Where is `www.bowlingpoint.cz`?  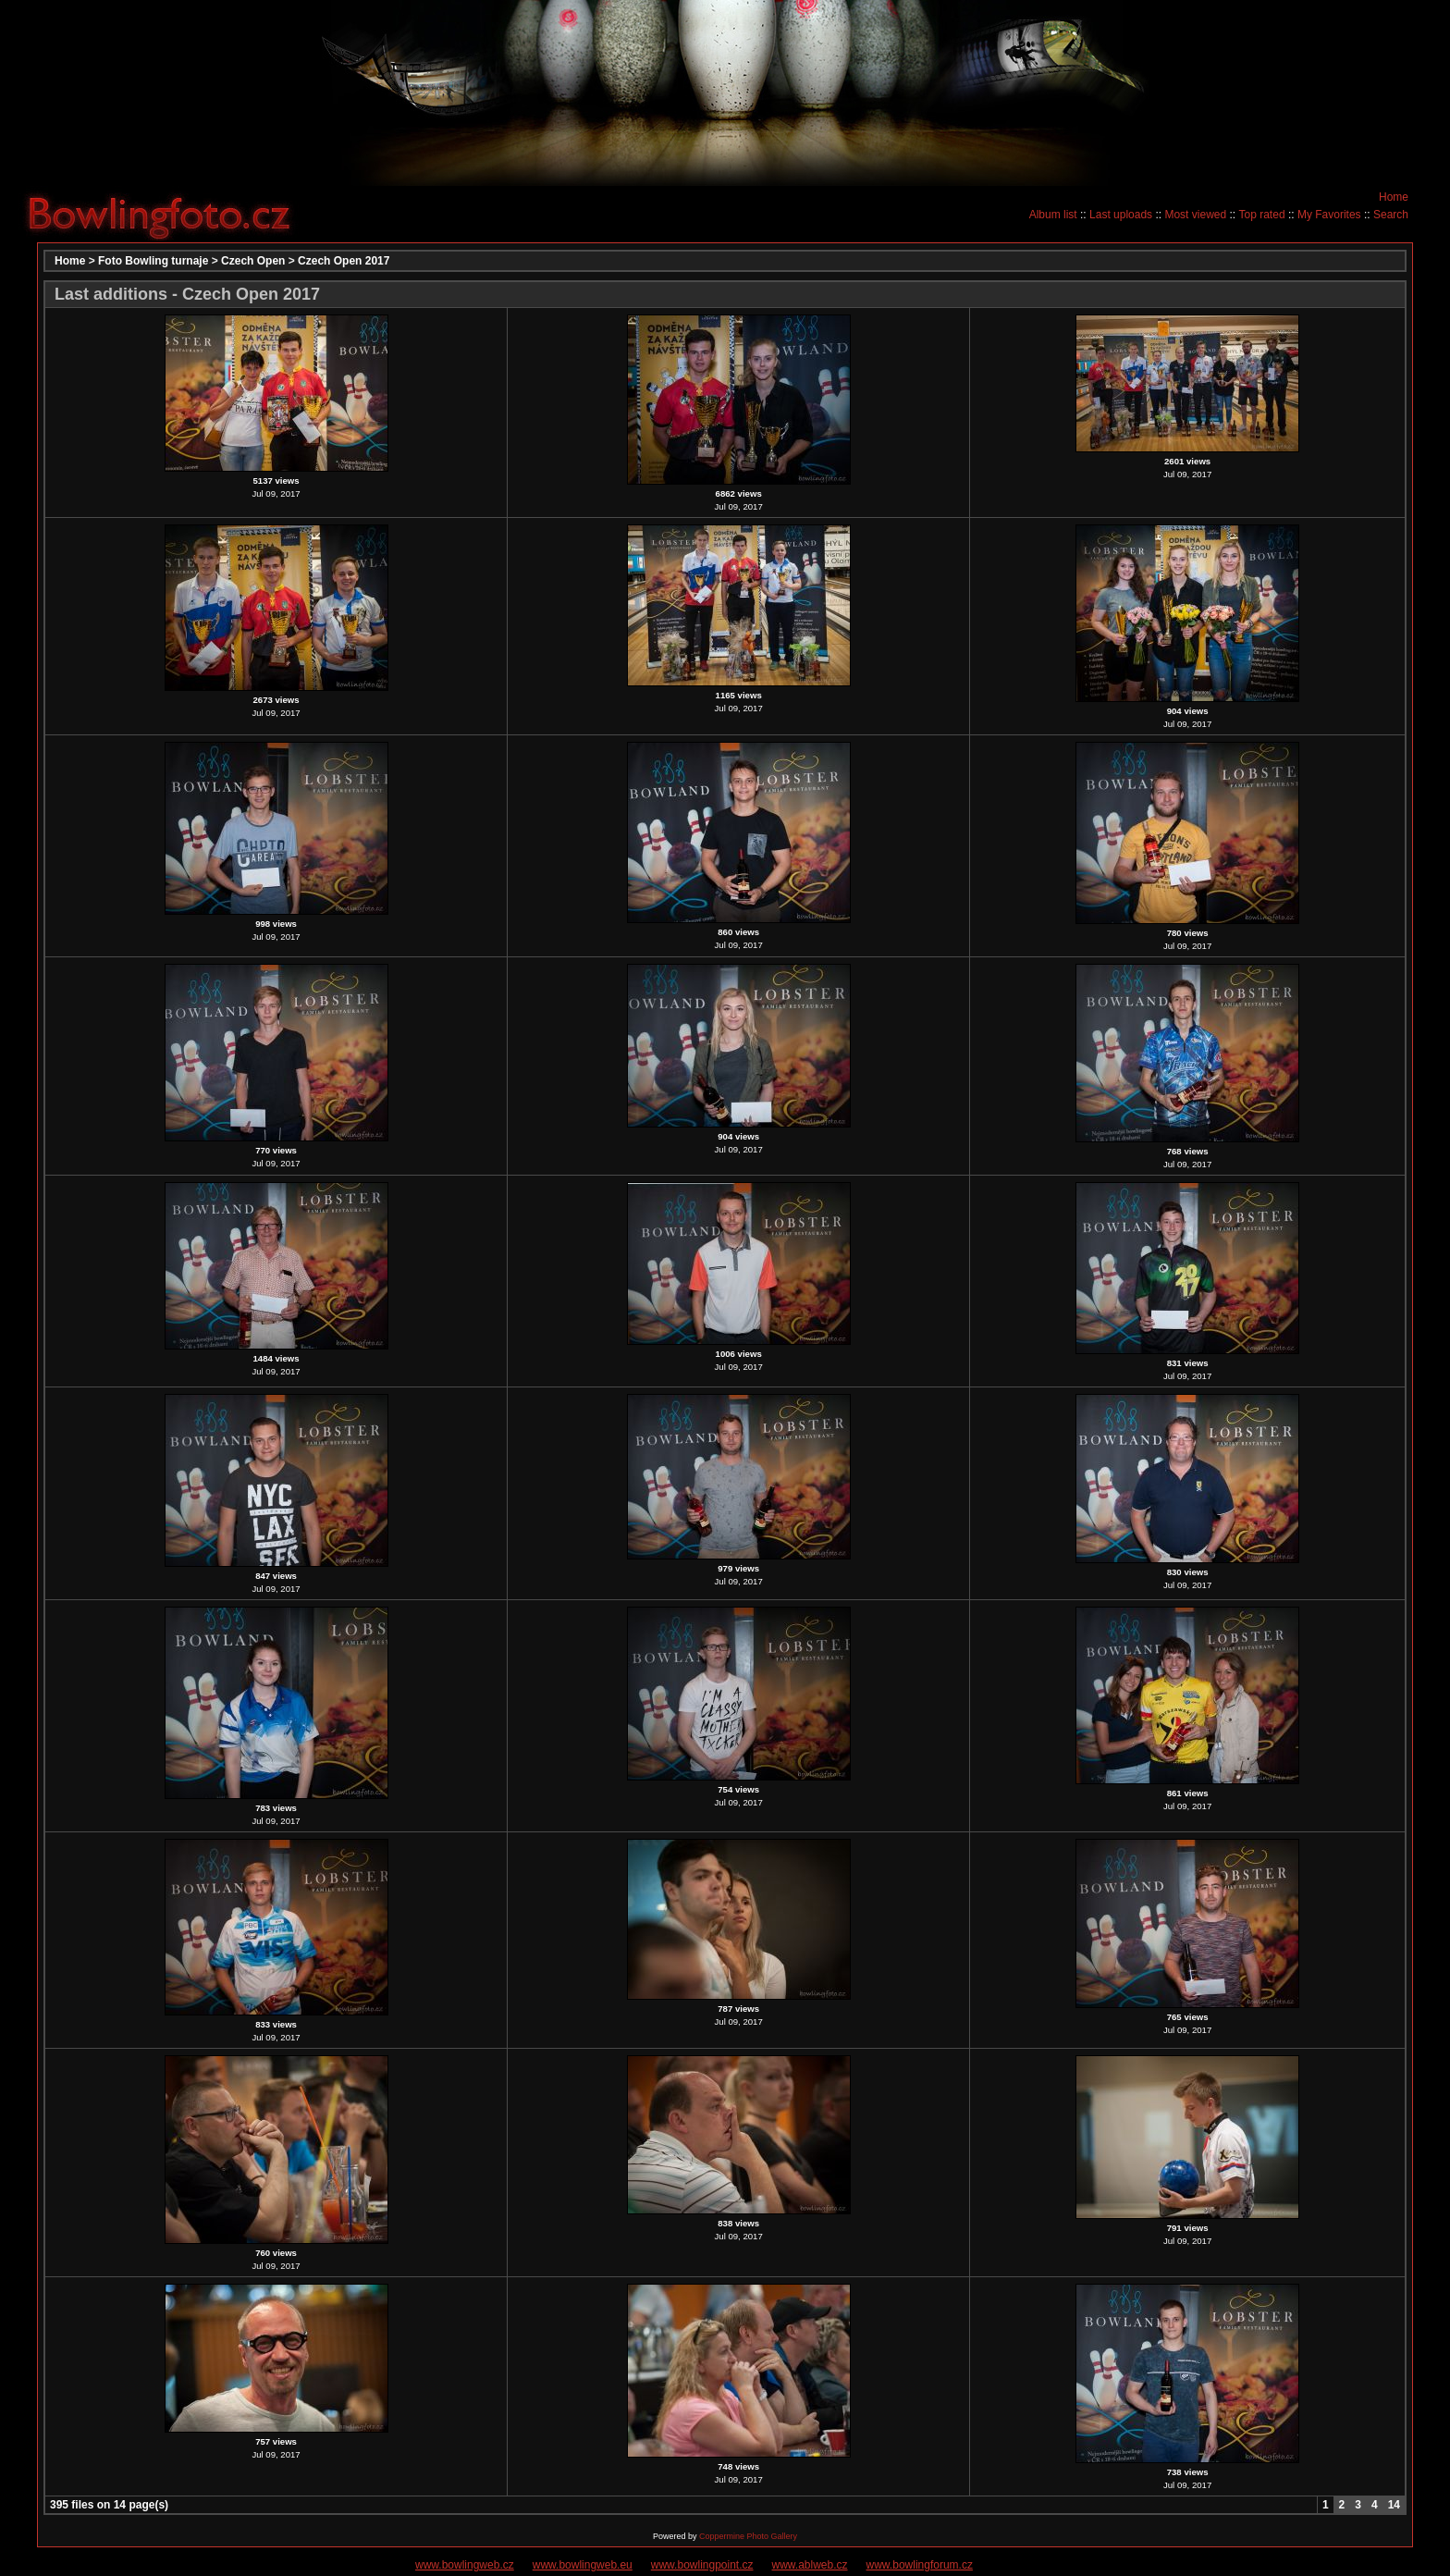 www.bowlingpoint.cz is located at coordinates (702, 2564).